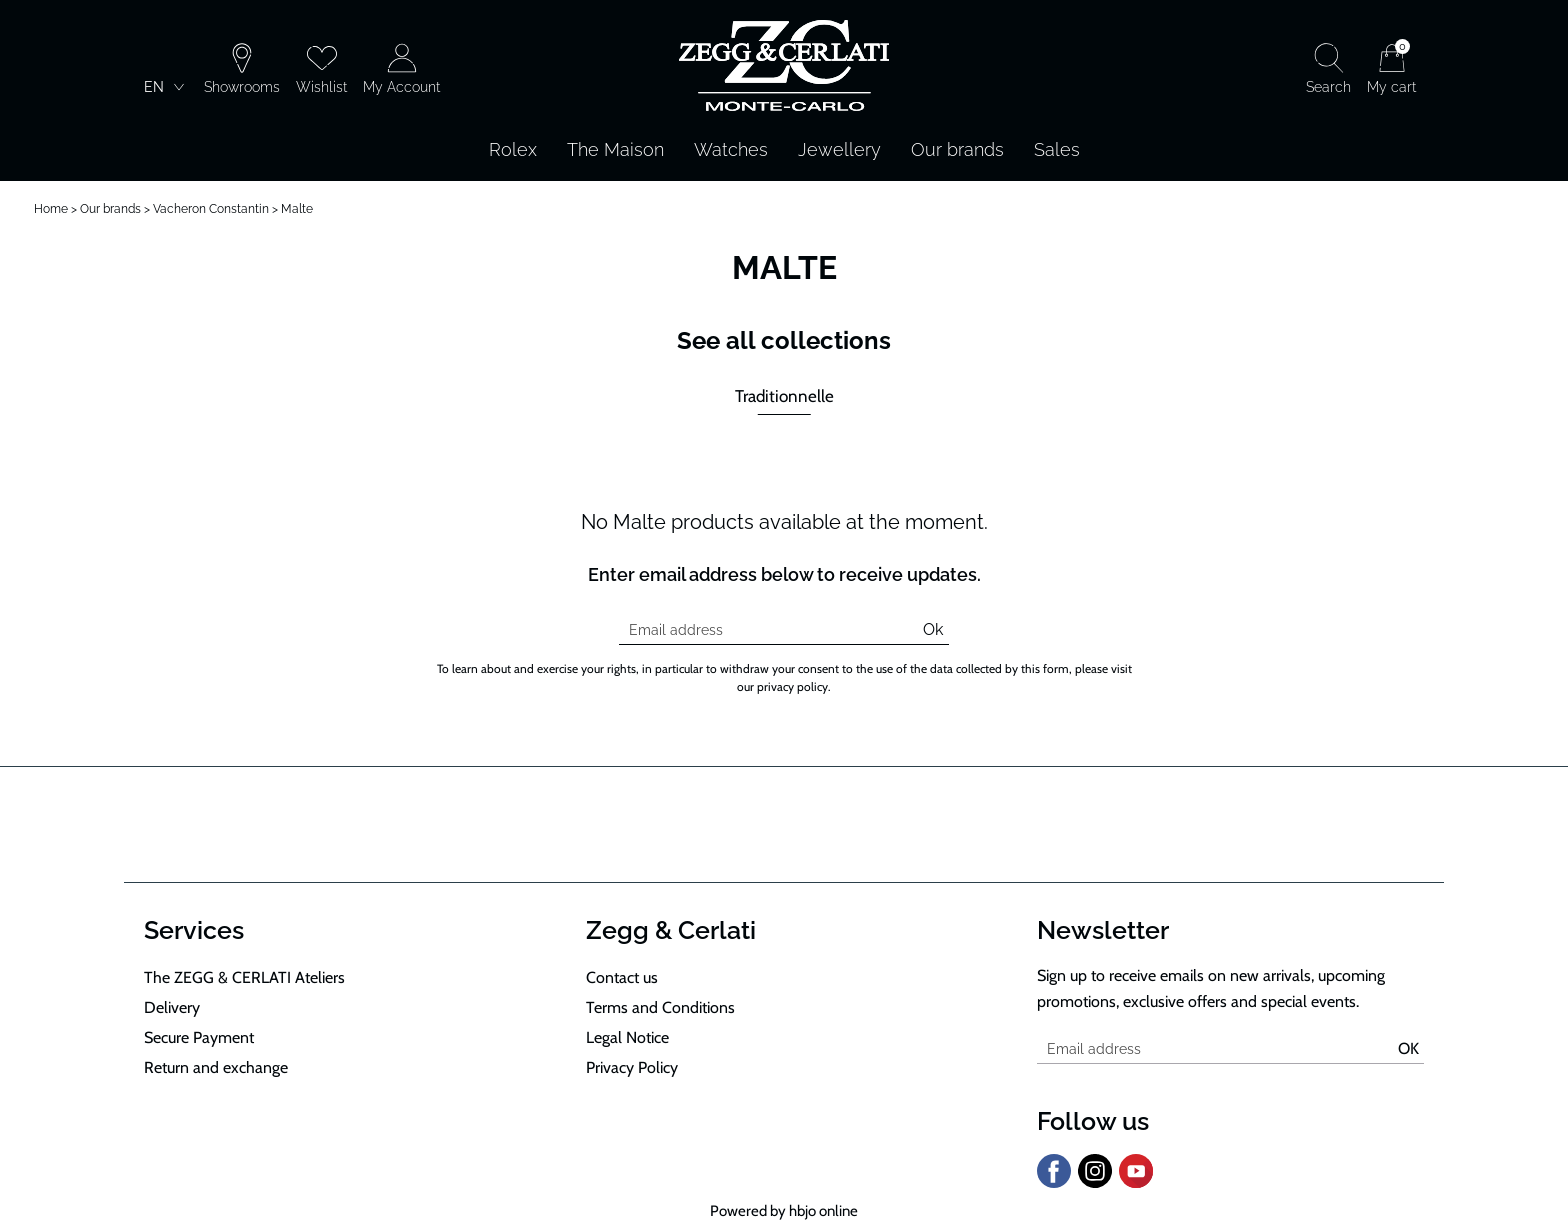 The height and width of the screenshot is (1231, 1568). I want to click on Legal Notice, so click(627, 1037).